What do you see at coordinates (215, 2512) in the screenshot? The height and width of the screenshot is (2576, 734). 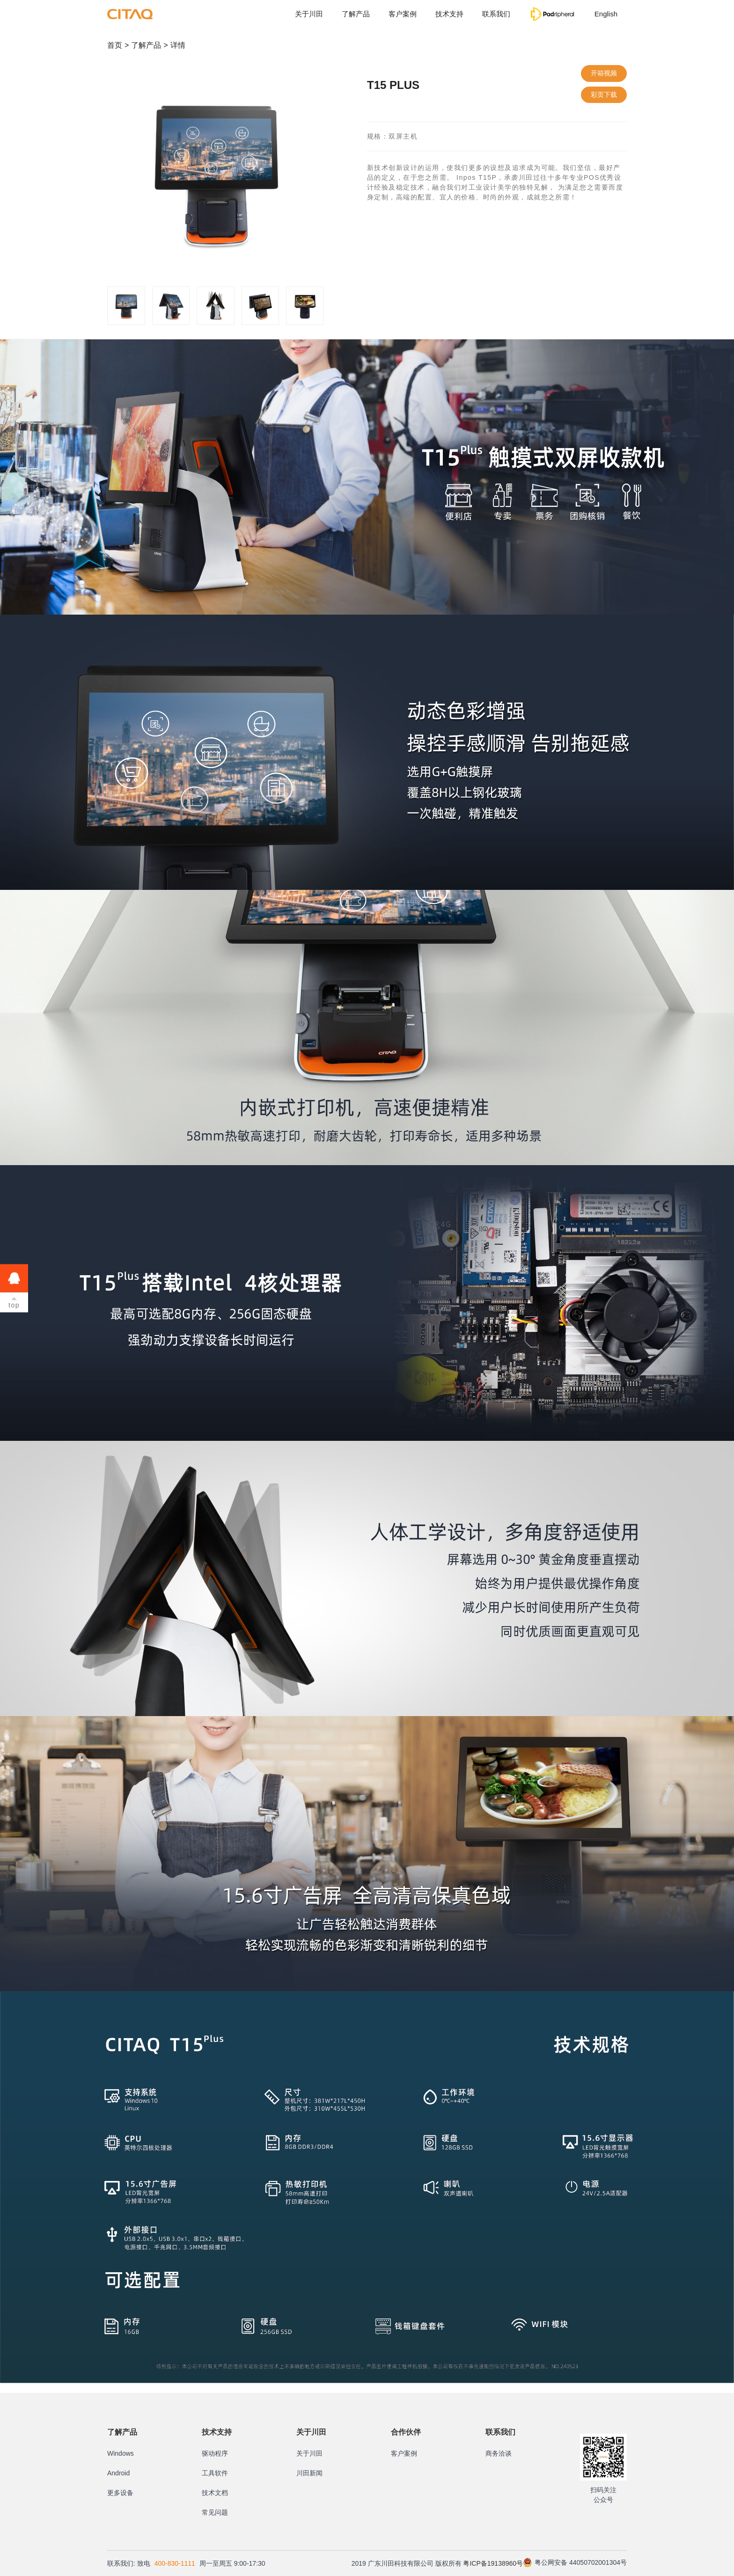 I see `常见问题` at bounding box center [215, 2512].